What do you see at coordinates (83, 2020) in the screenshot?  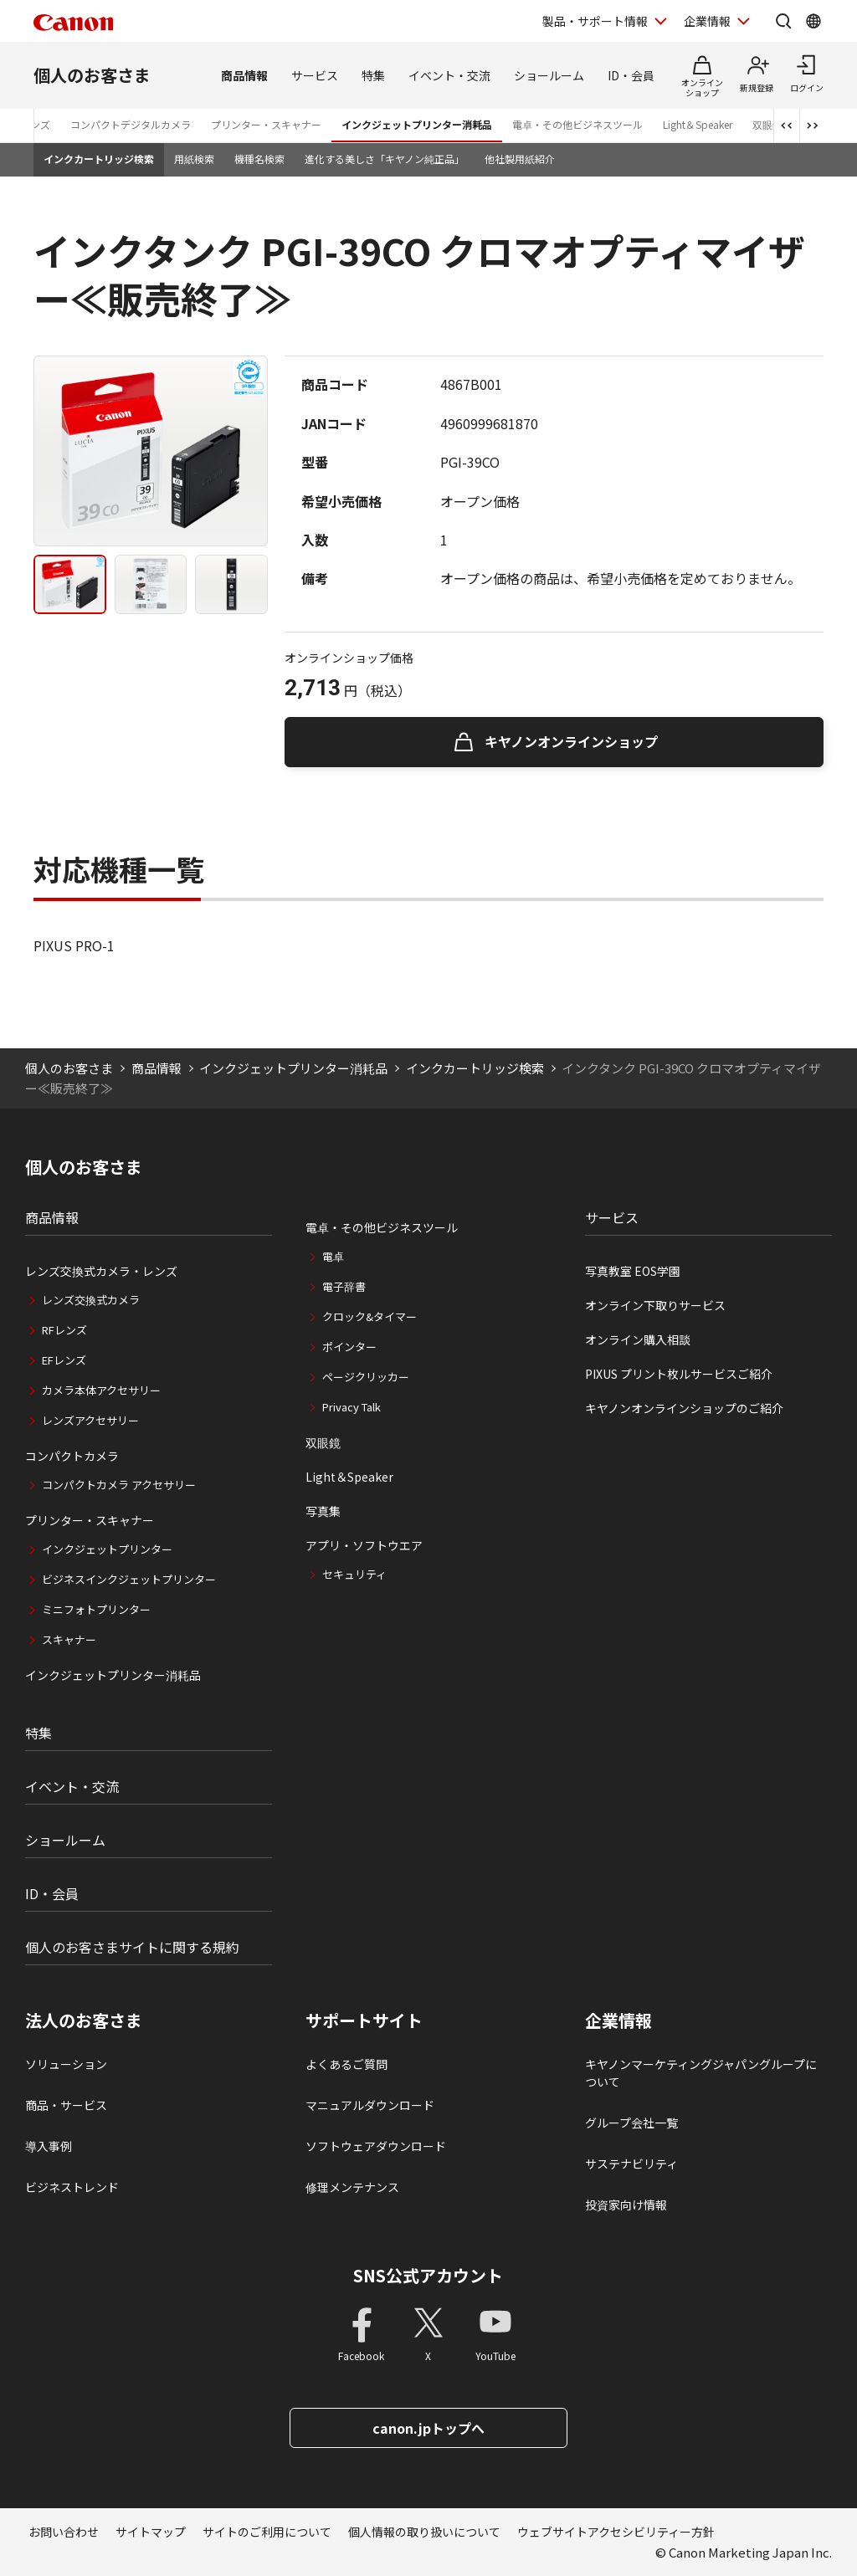 I see `法人のお客さま` at bounding box center [83, 2020].